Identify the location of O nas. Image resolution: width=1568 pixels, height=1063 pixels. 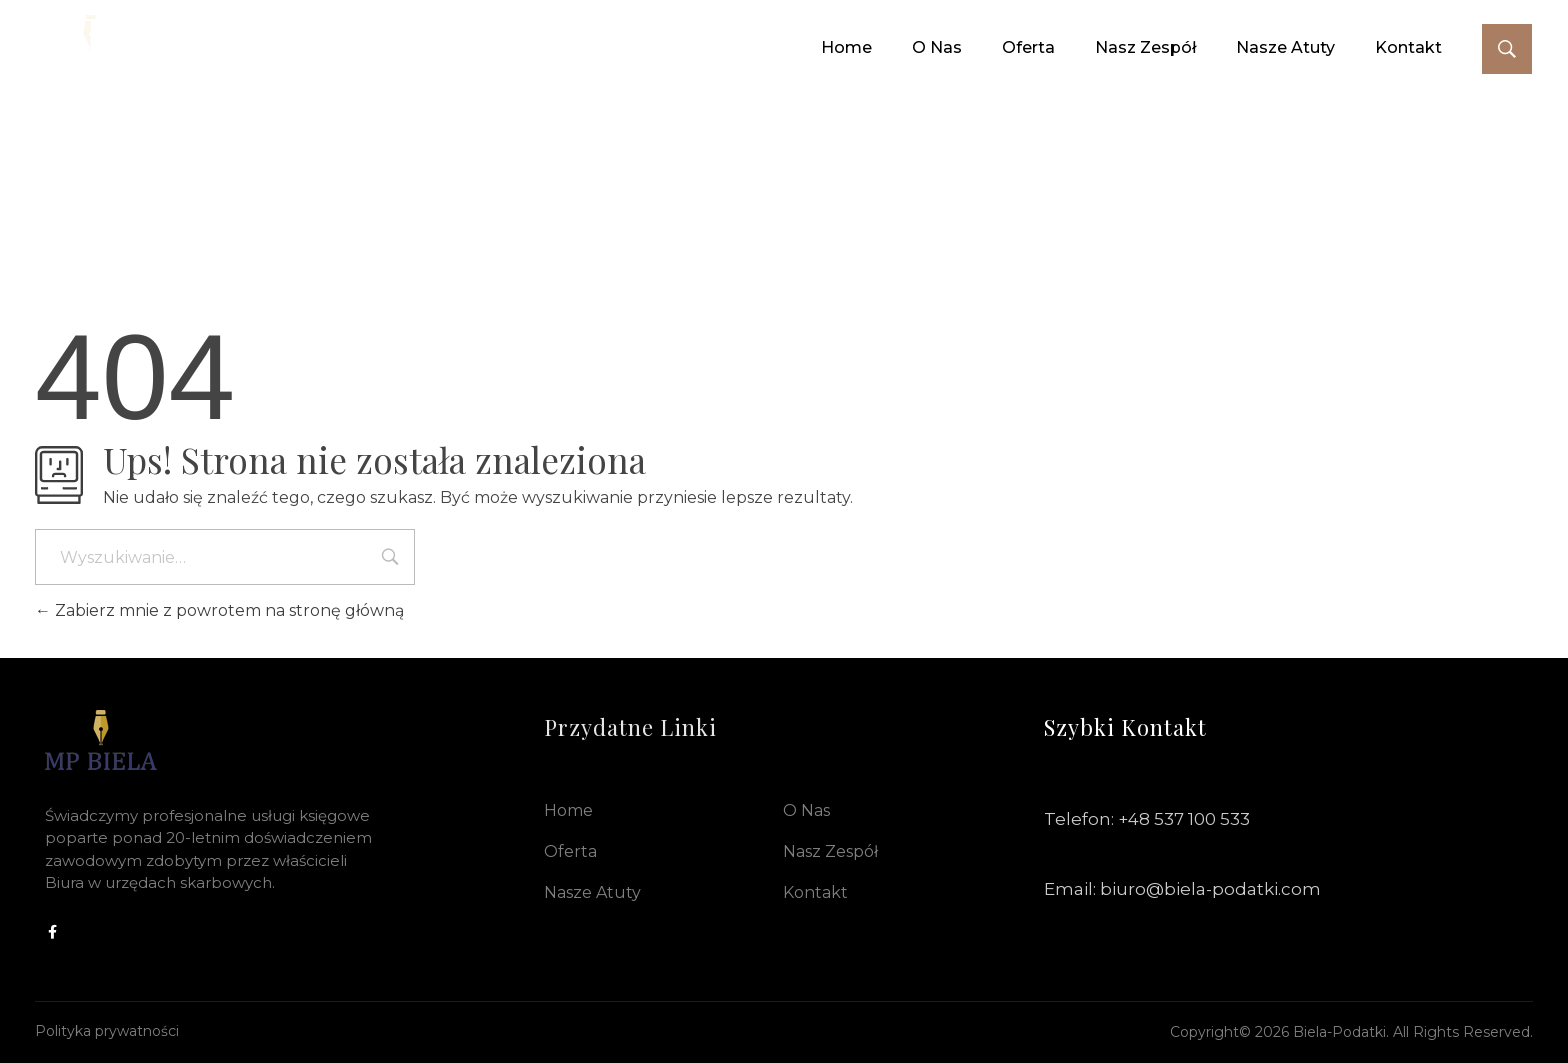
(806, 810).